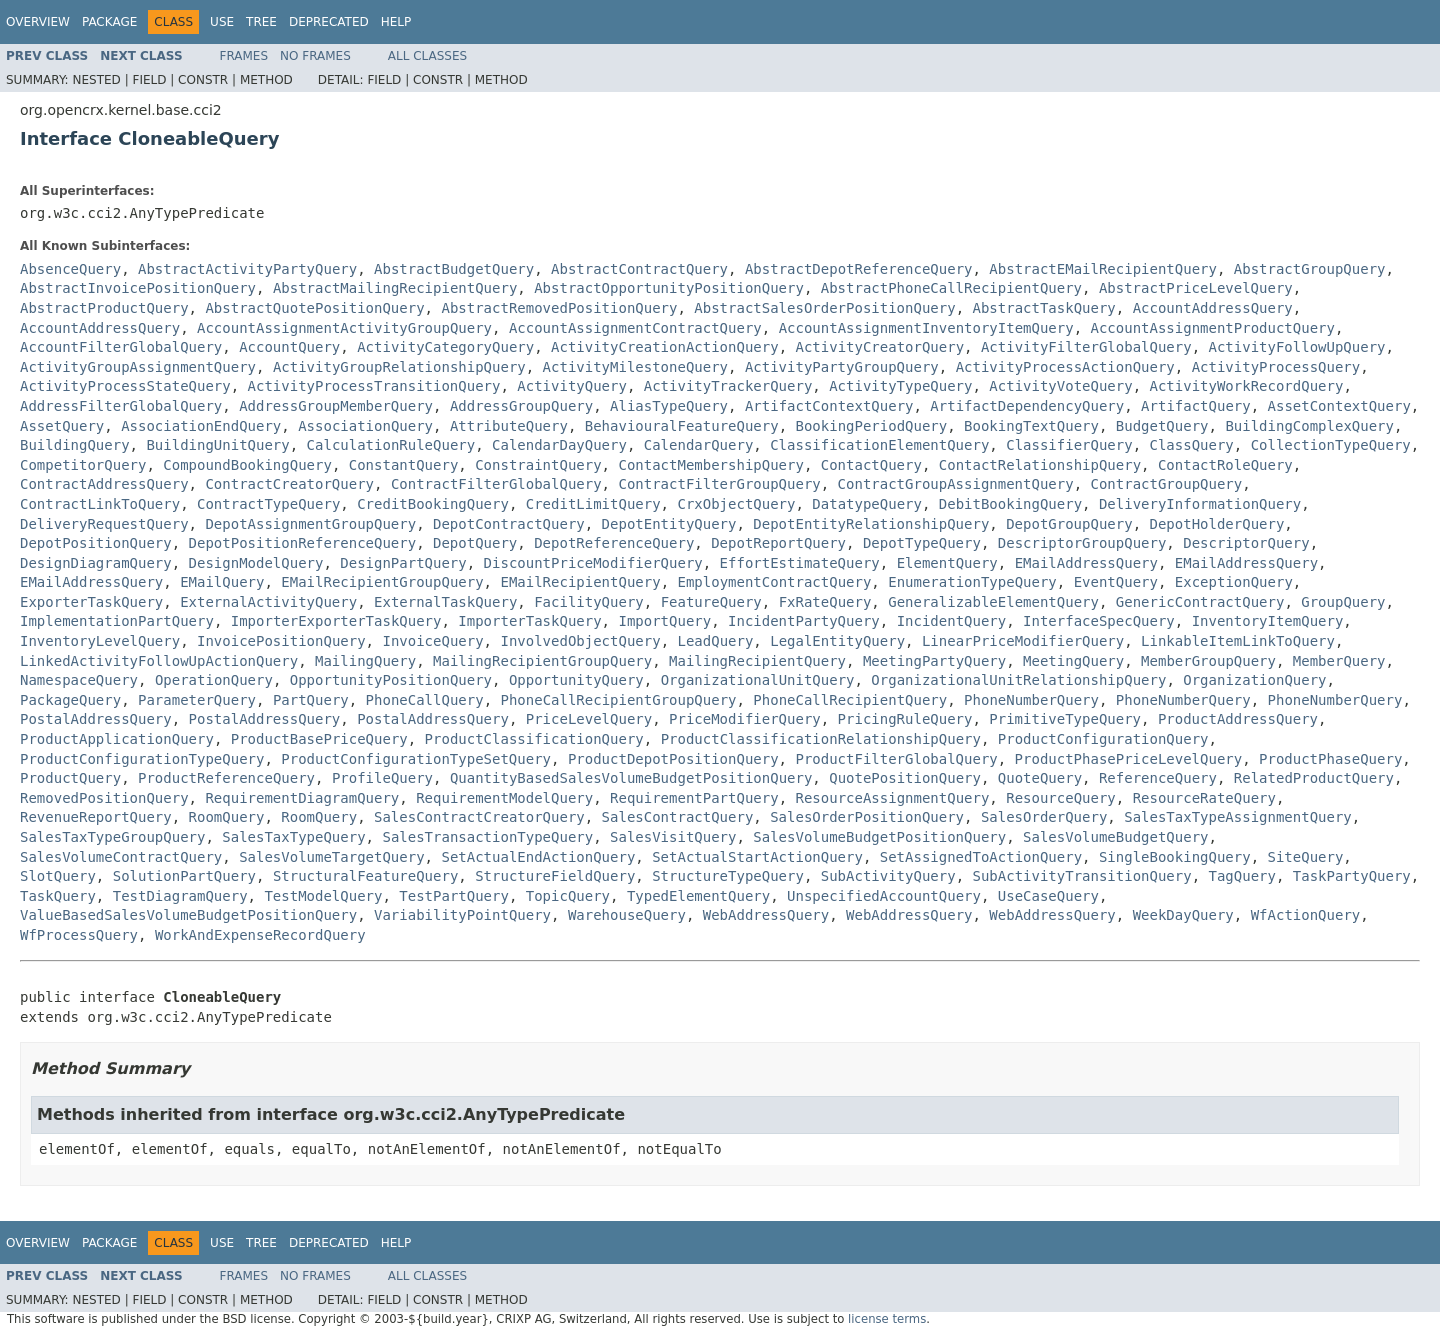 Image resolution: width=1440 pixels, height=1340 pixels. Describe the element at coordinates (70, 269) in the screenshot. I see `AbsenceQuery` at that location.